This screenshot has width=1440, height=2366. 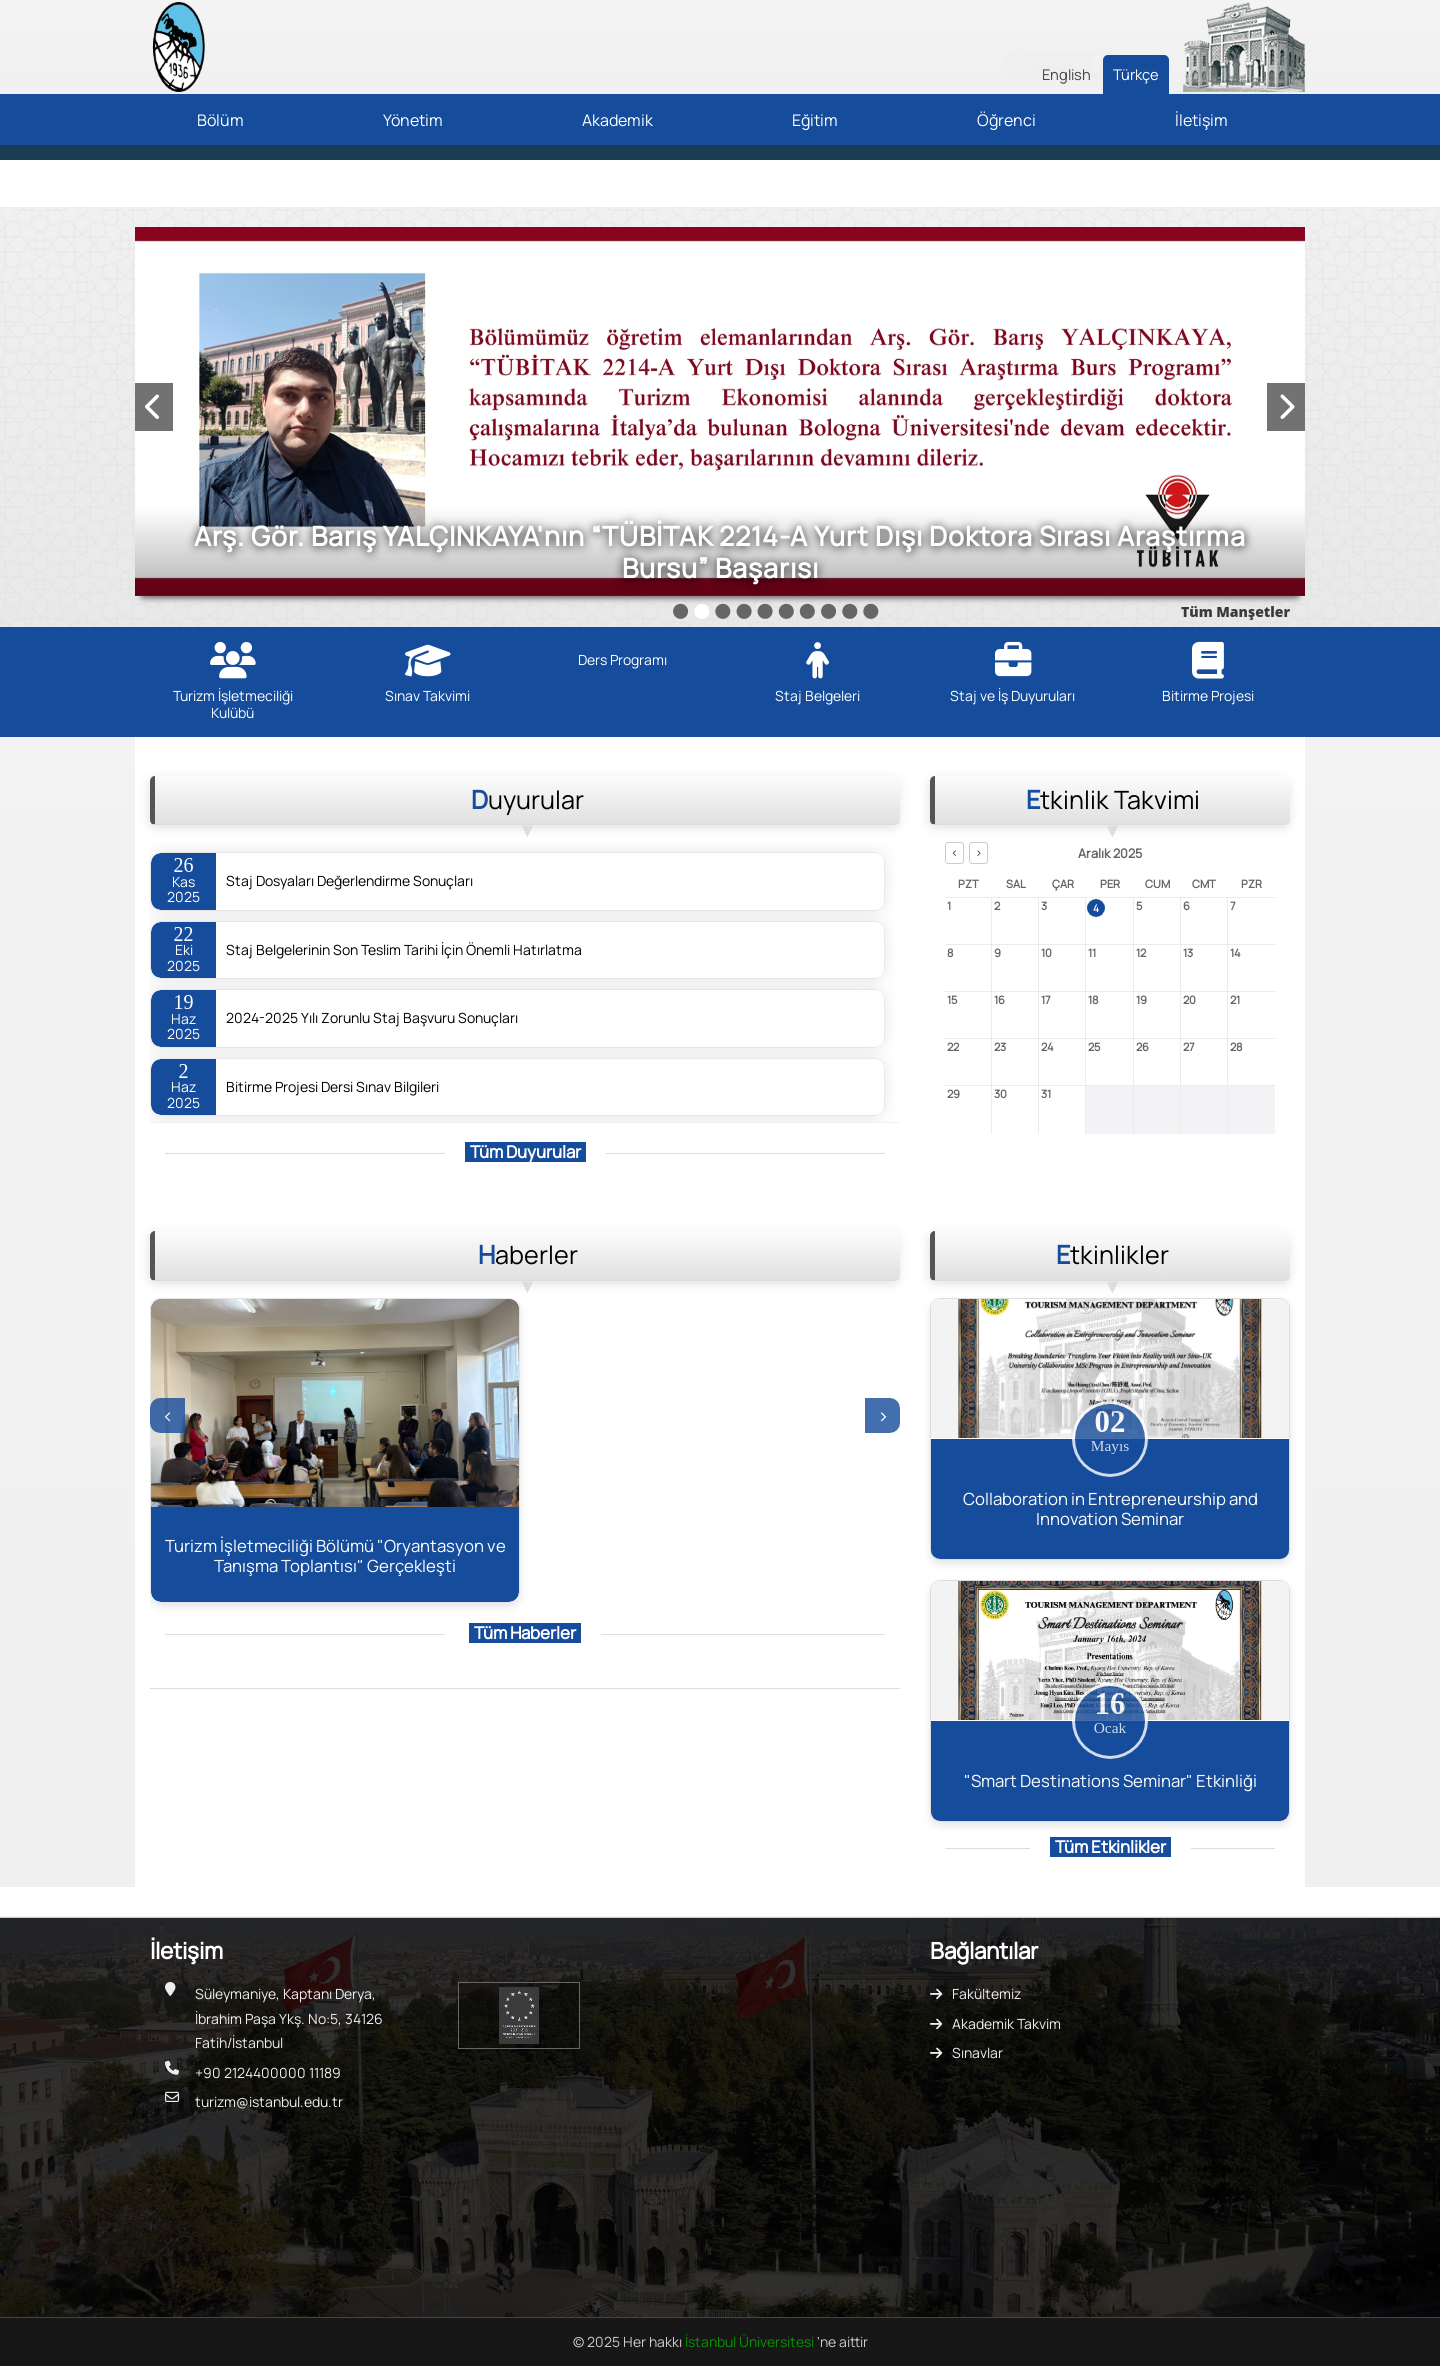 I want to click on Fakültemiz, so click(x=986, y=1993).